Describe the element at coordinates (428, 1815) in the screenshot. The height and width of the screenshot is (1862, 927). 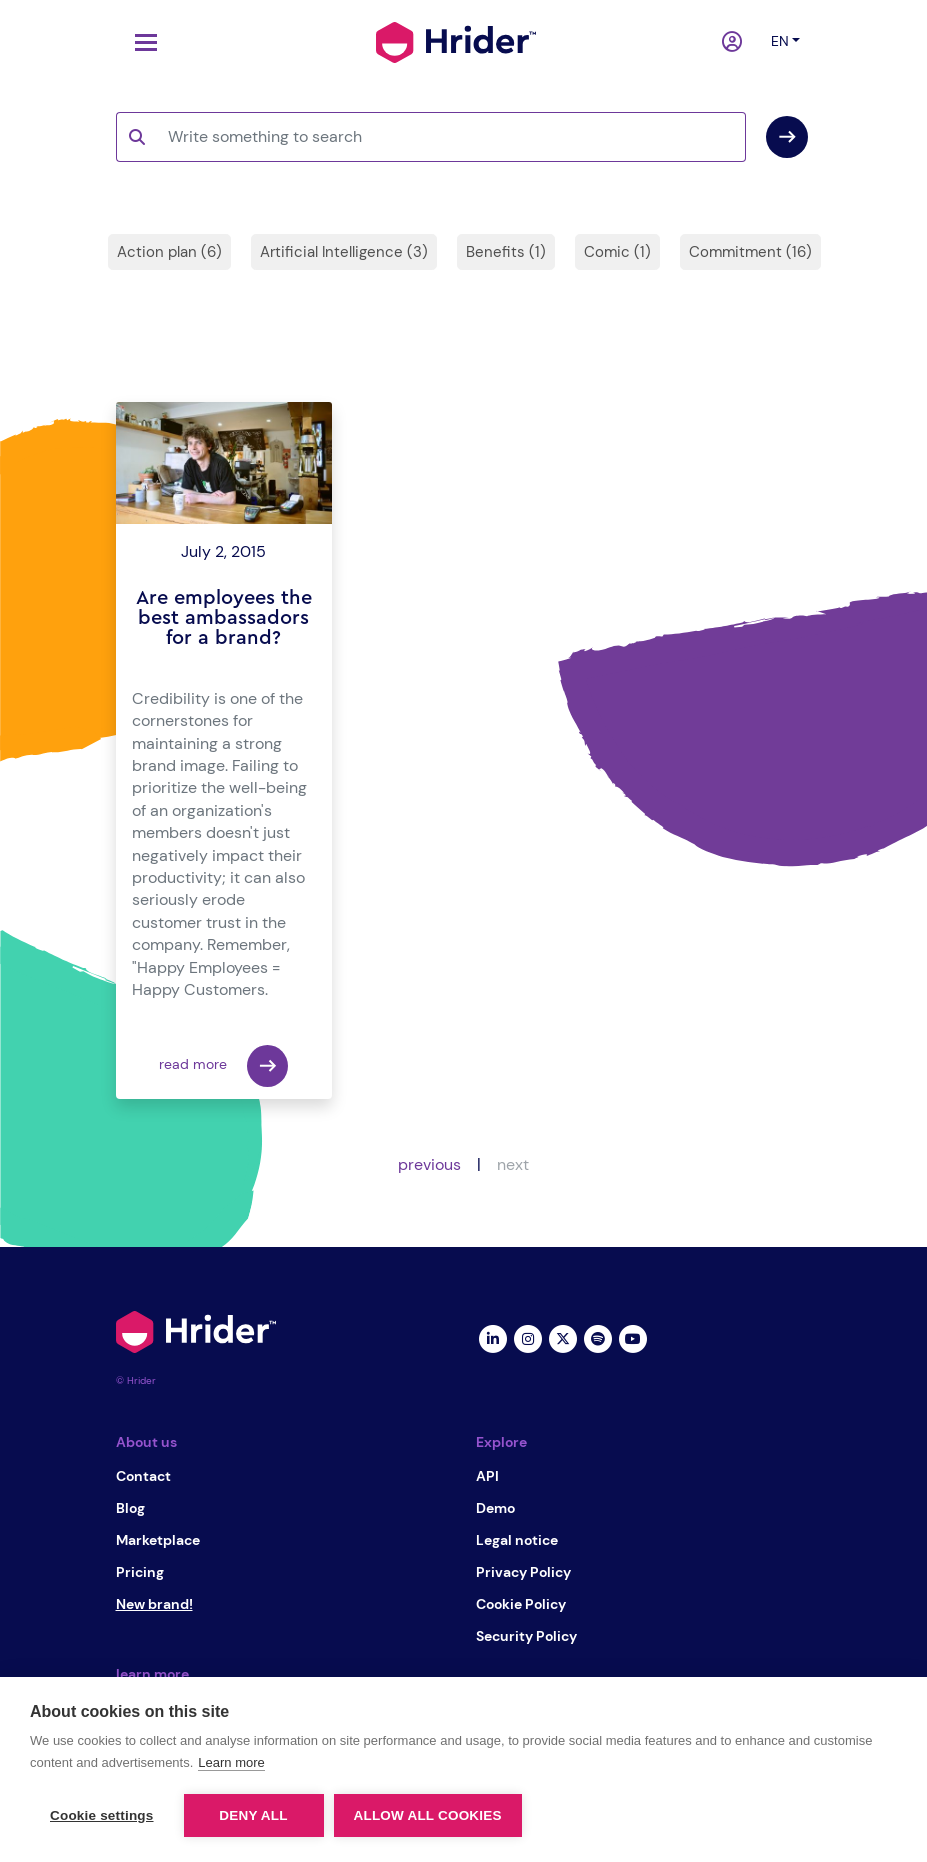
I see `Allow all cookies` at that location.